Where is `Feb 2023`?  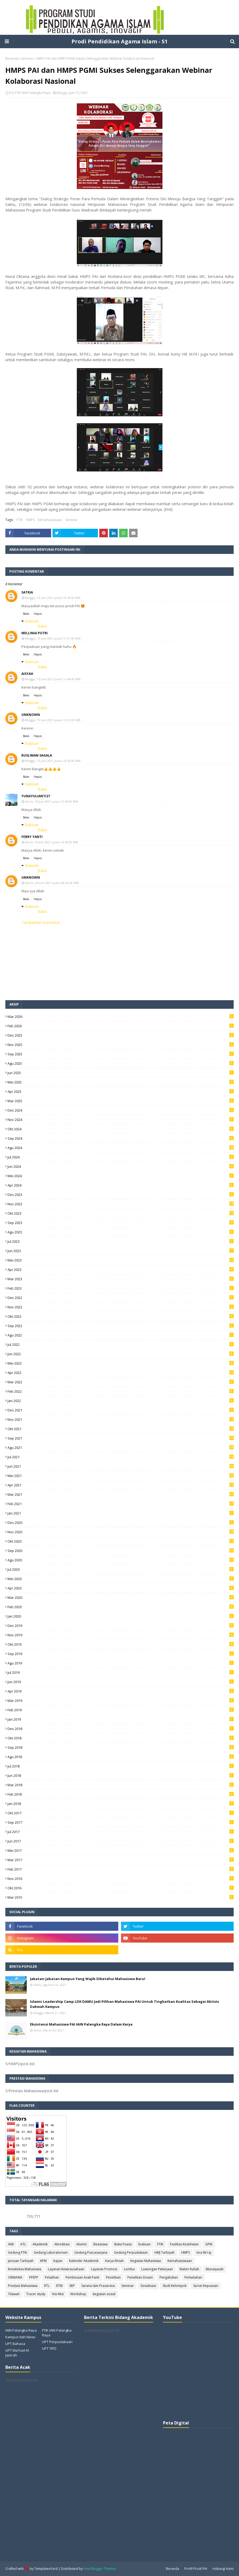
Feb 2023 is located at coordinates (120, 1288).